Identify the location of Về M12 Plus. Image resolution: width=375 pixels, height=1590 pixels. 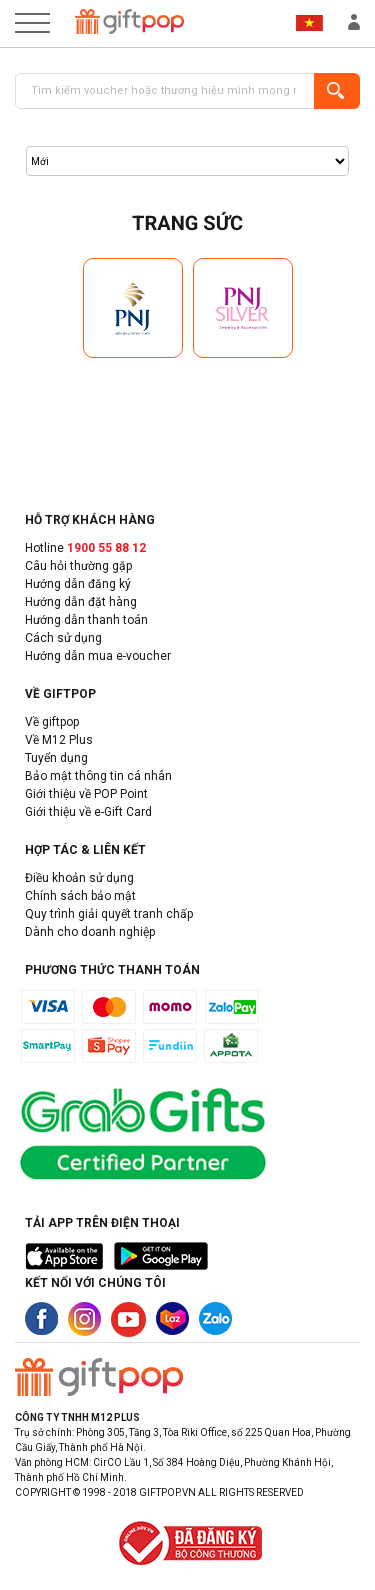
(59, 740).